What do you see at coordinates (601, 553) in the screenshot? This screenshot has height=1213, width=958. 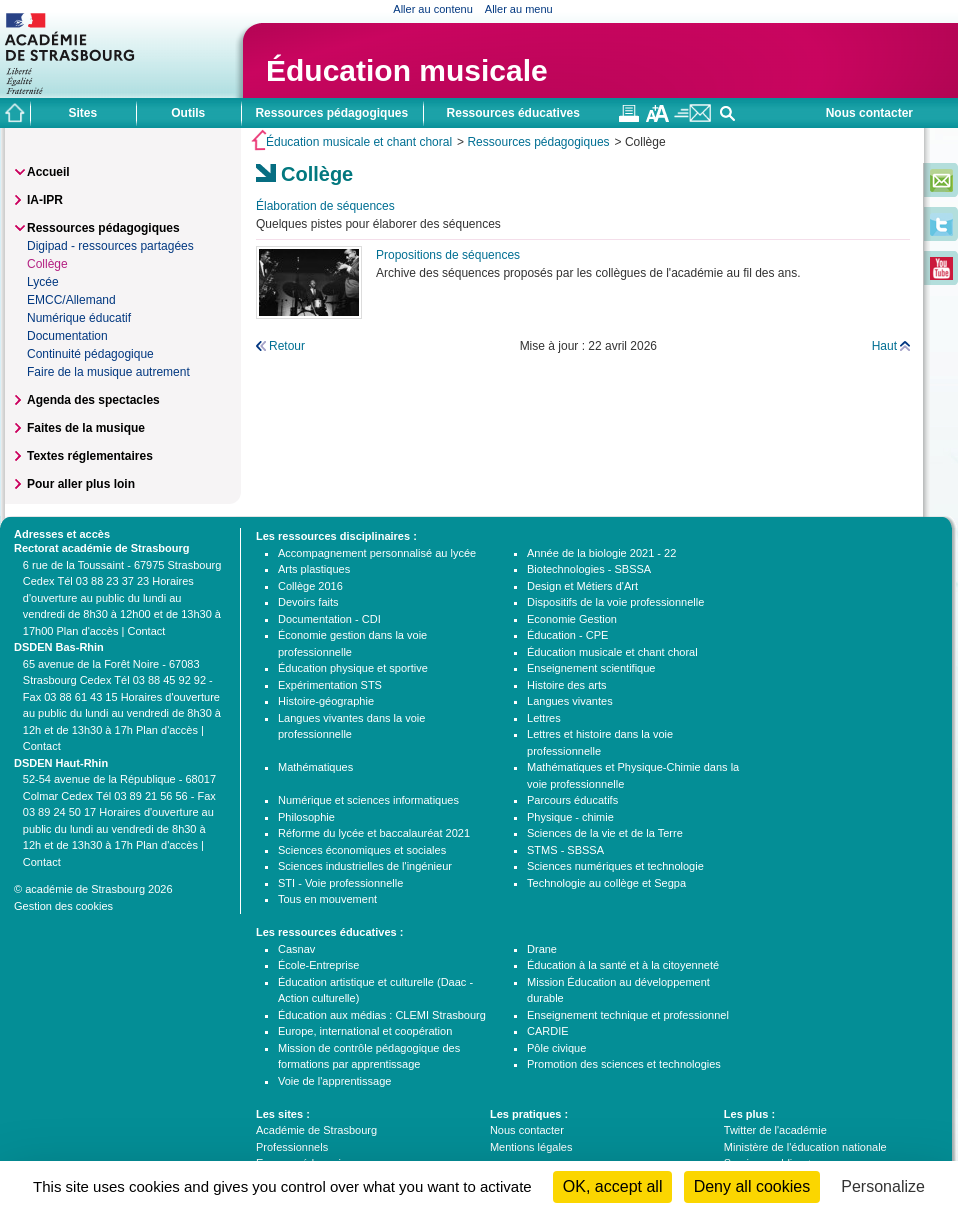 I see `Année de la biologie 2021 - 22` at bounding box center [601, 553].